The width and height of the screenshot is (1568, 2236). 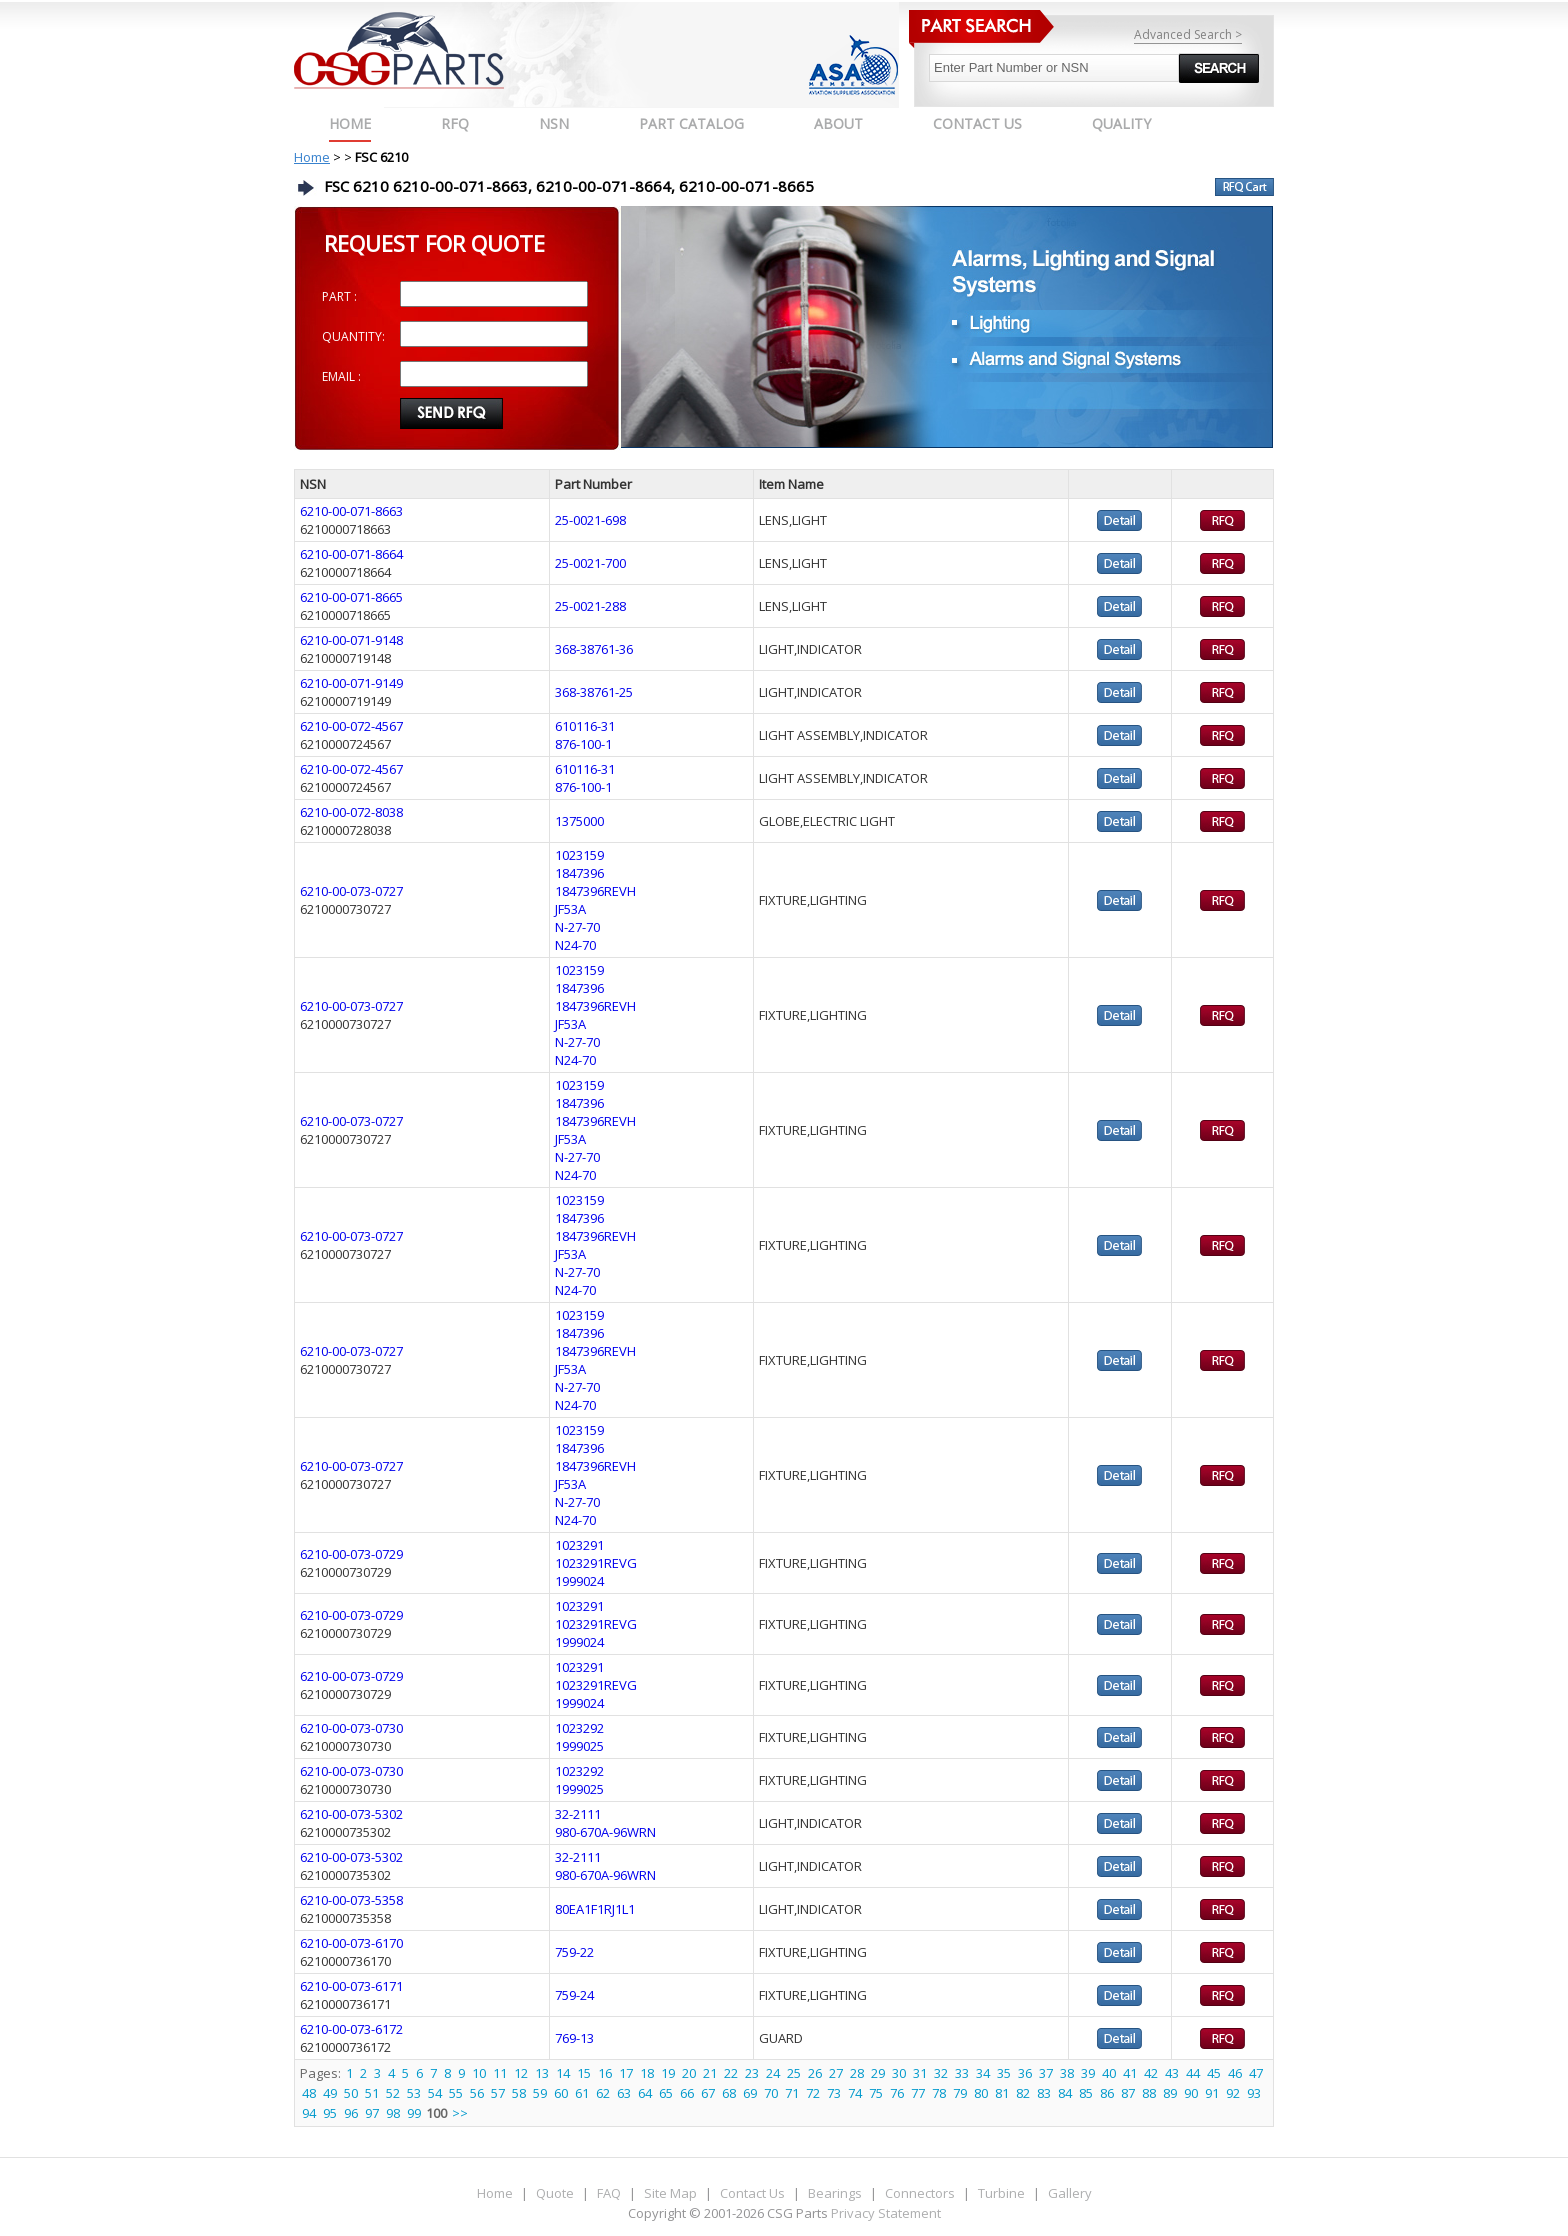 I want to click on 22, so click(x=731, y=2073).